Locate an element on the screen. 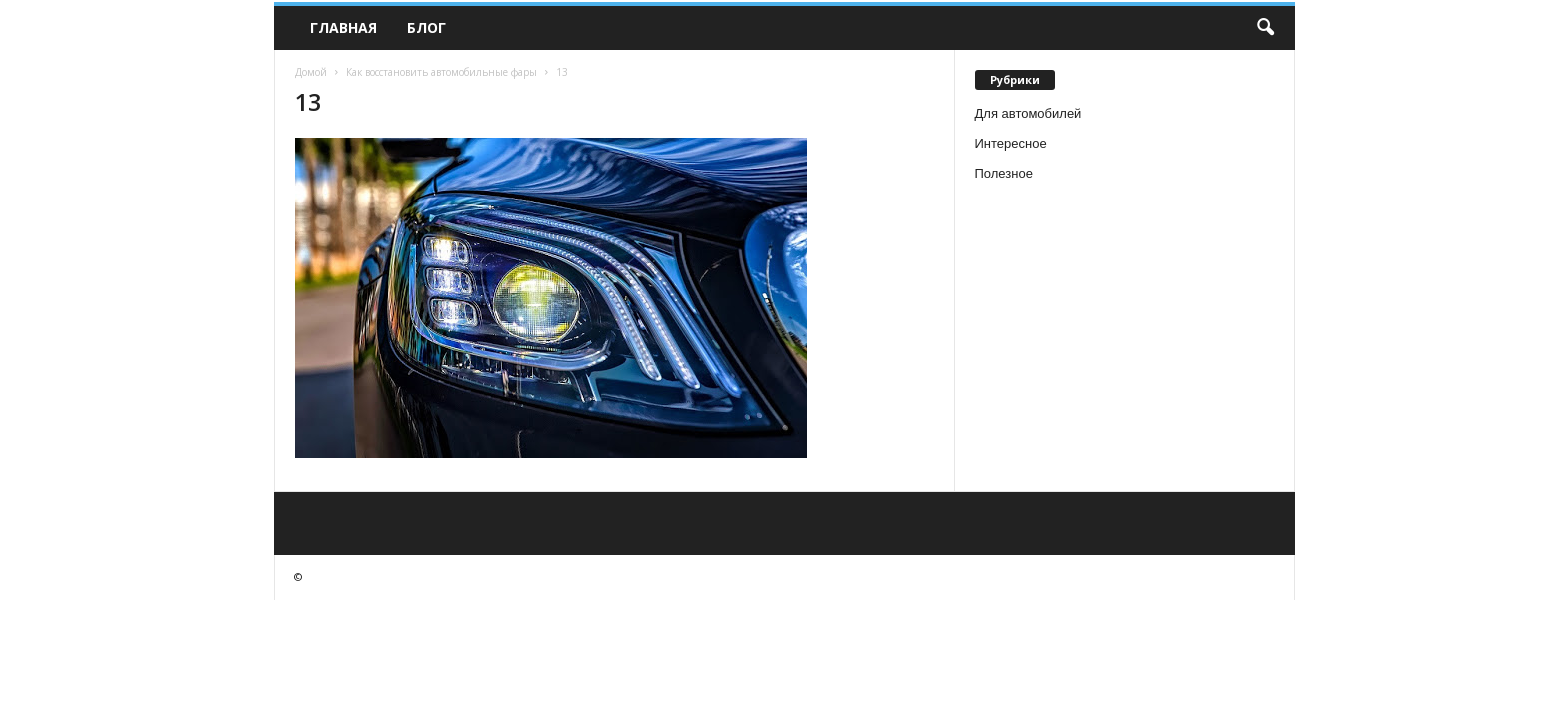 The width and height of the screenshot is (1568, 720). [button] is located at coordinates (1265, 28).